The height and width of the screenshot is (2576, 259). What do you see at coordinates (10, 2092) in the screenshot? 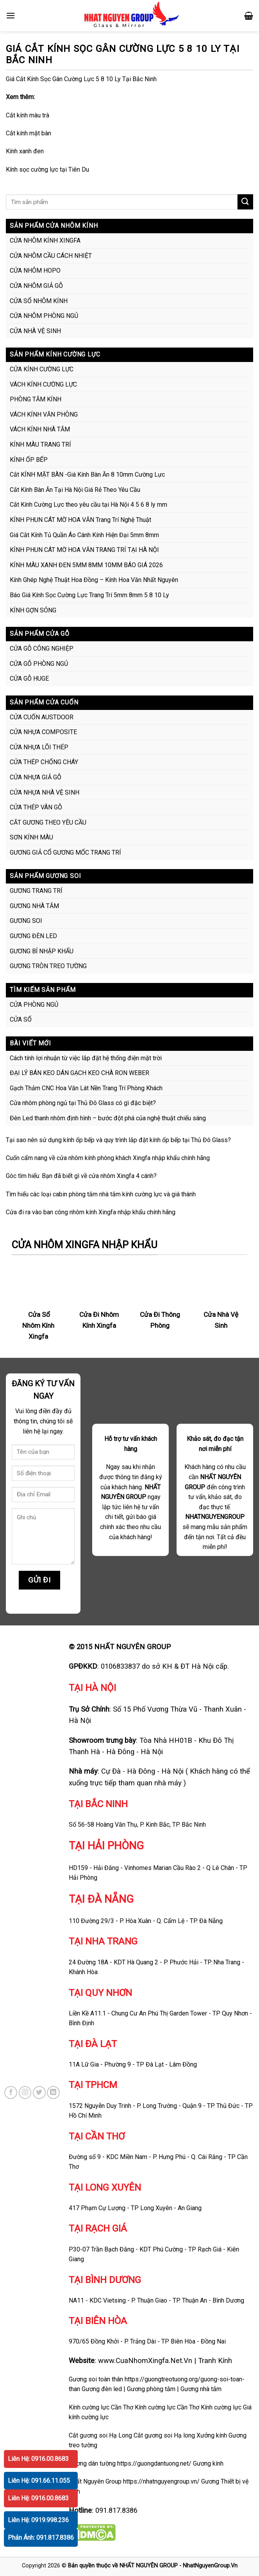
I see `[Follow on Facebook]` at bounding box center [10, 2092].